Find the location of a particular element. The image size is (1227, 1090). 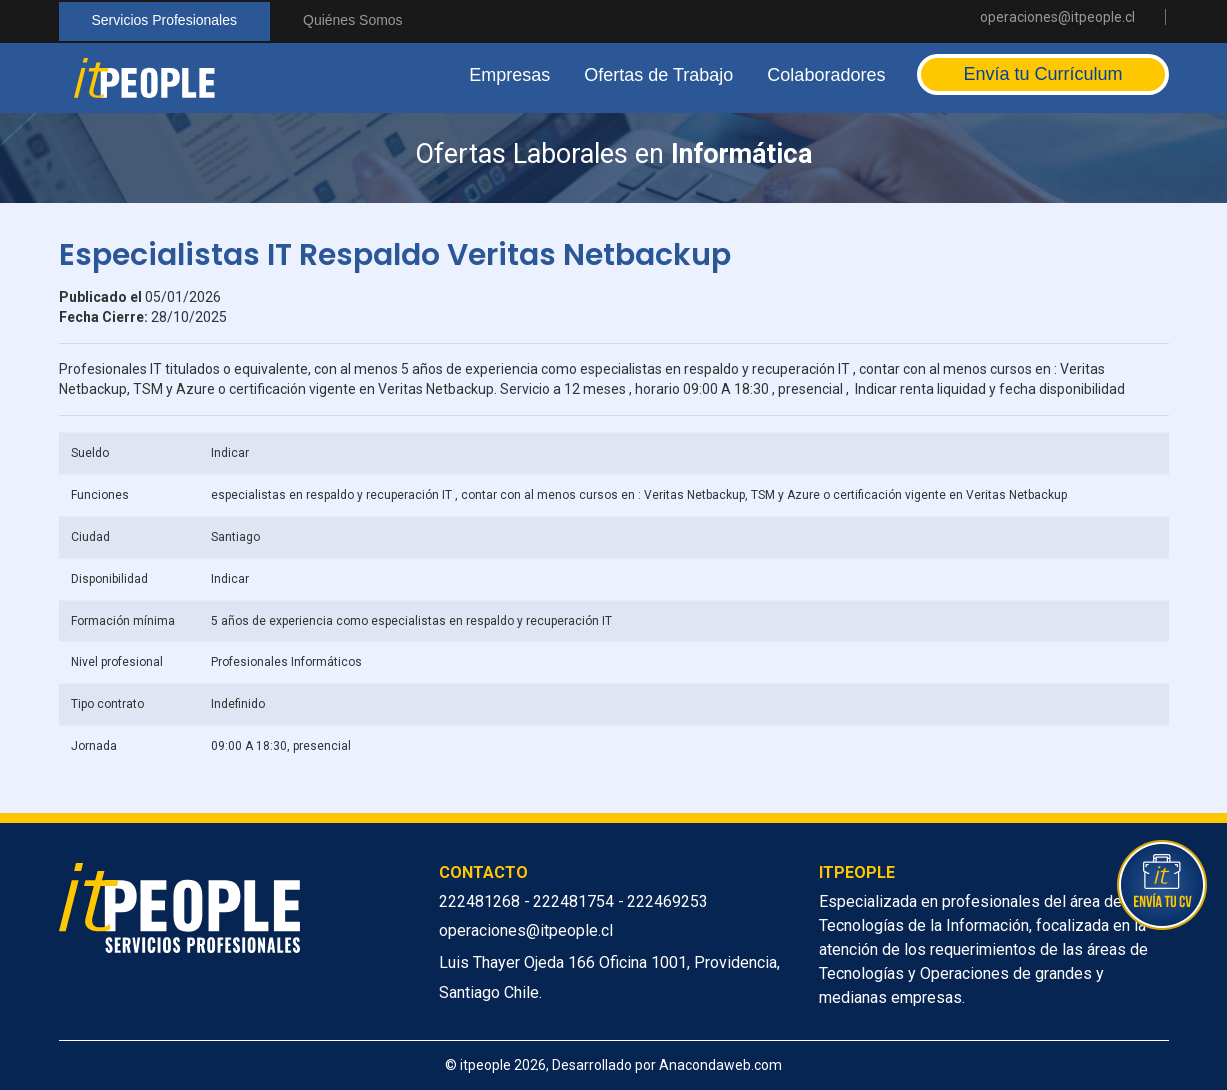

Quiénes Somos is located at coordinates (353, 20).